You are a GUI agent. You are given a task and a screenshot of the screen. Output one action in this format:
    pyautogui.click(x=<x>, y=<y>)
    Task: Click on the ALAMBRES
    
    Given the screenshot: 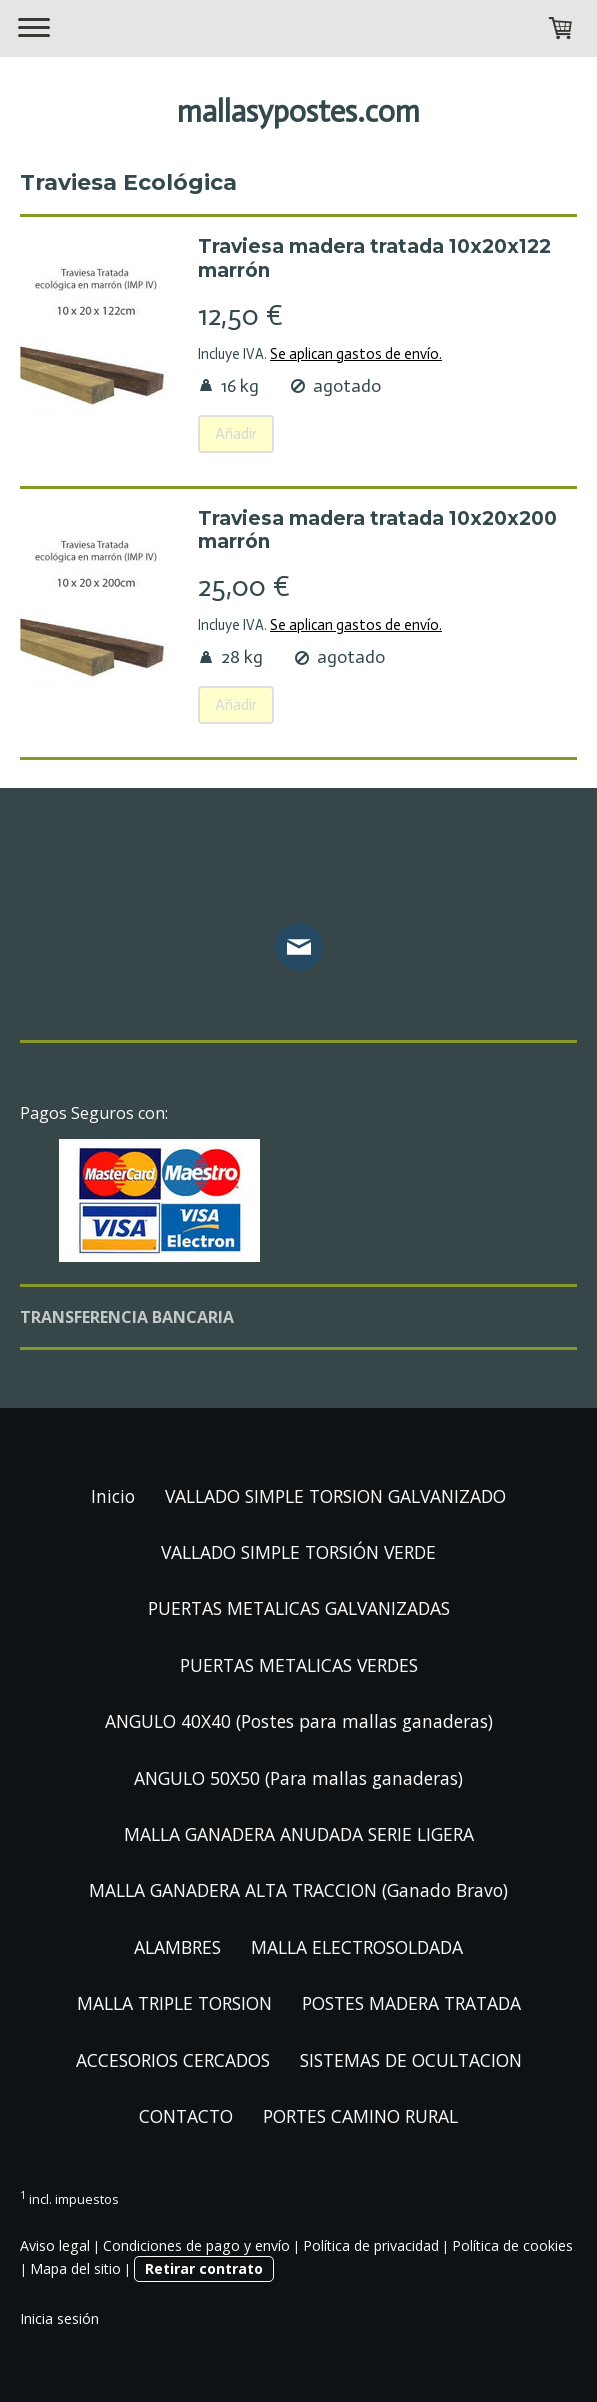 What is the action you would take?
    pyautogui.click(x=177, y=1947)
    